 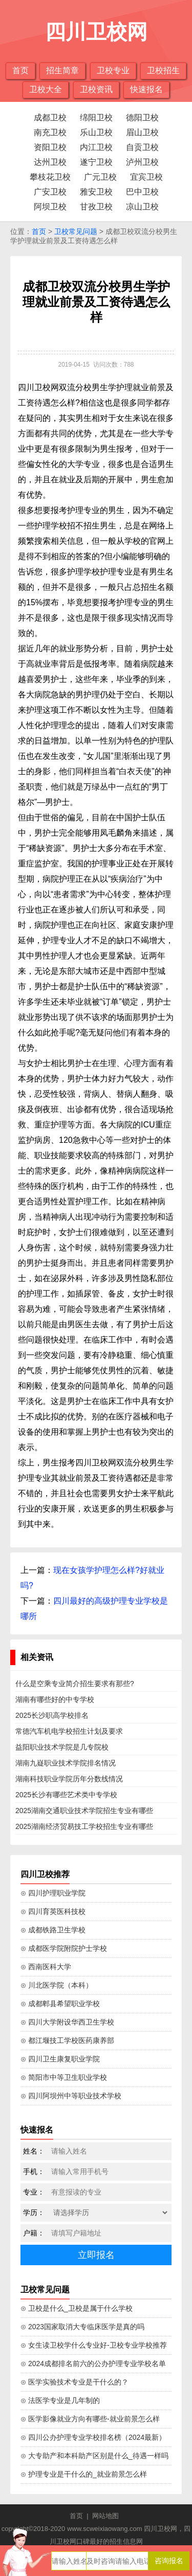 What do you see at coordinates (96, 117) in the screenshot?
I see `绵阳卫校` at bounding box center [96, 117].